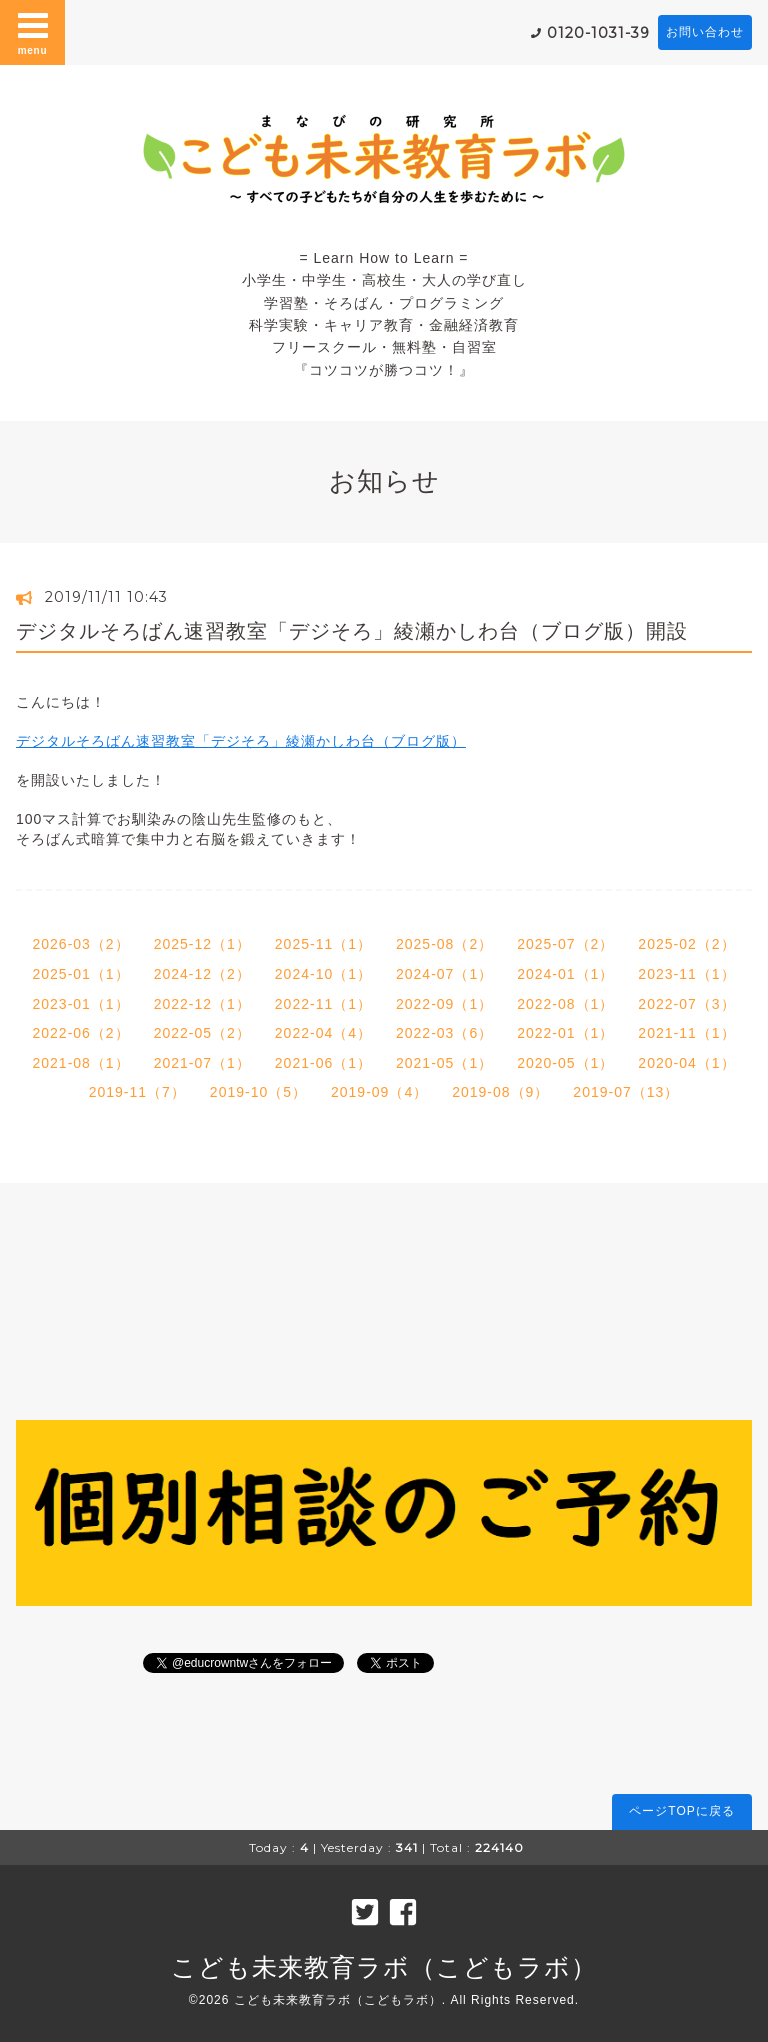 The height and width of the screenshot is (2042, 768). I want to click on 2019-11（7）, so click(137, 1092).